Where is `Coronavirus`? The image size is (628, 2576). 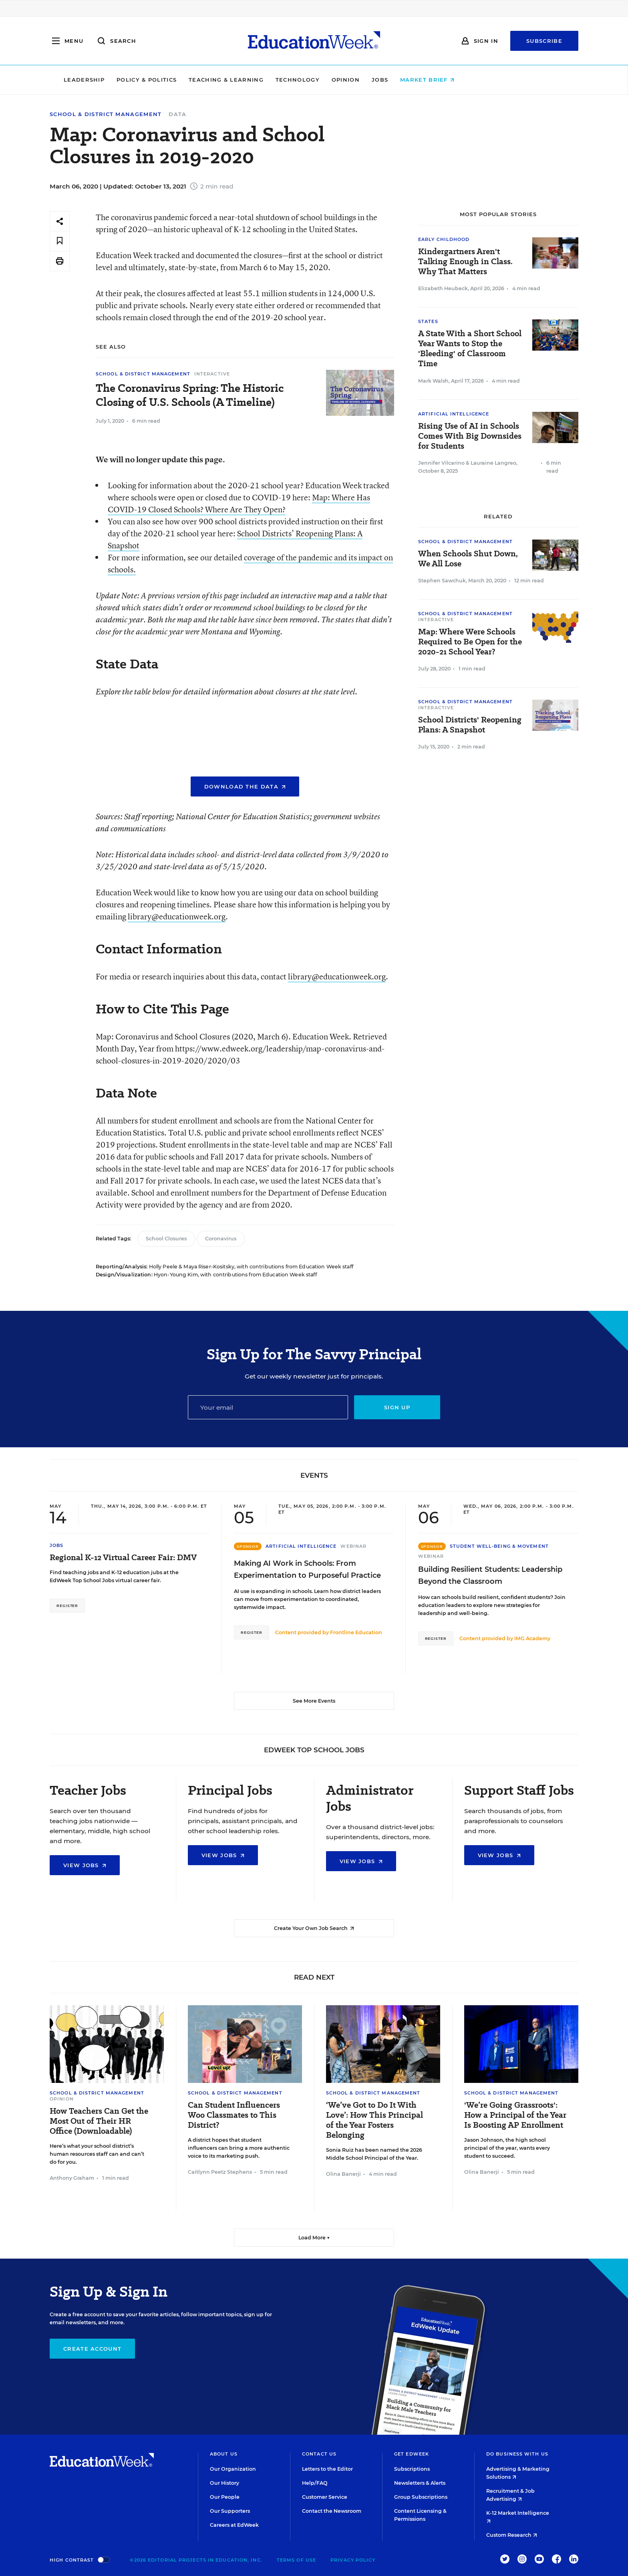 Coronavirus is located at coordinates (220, 1239).